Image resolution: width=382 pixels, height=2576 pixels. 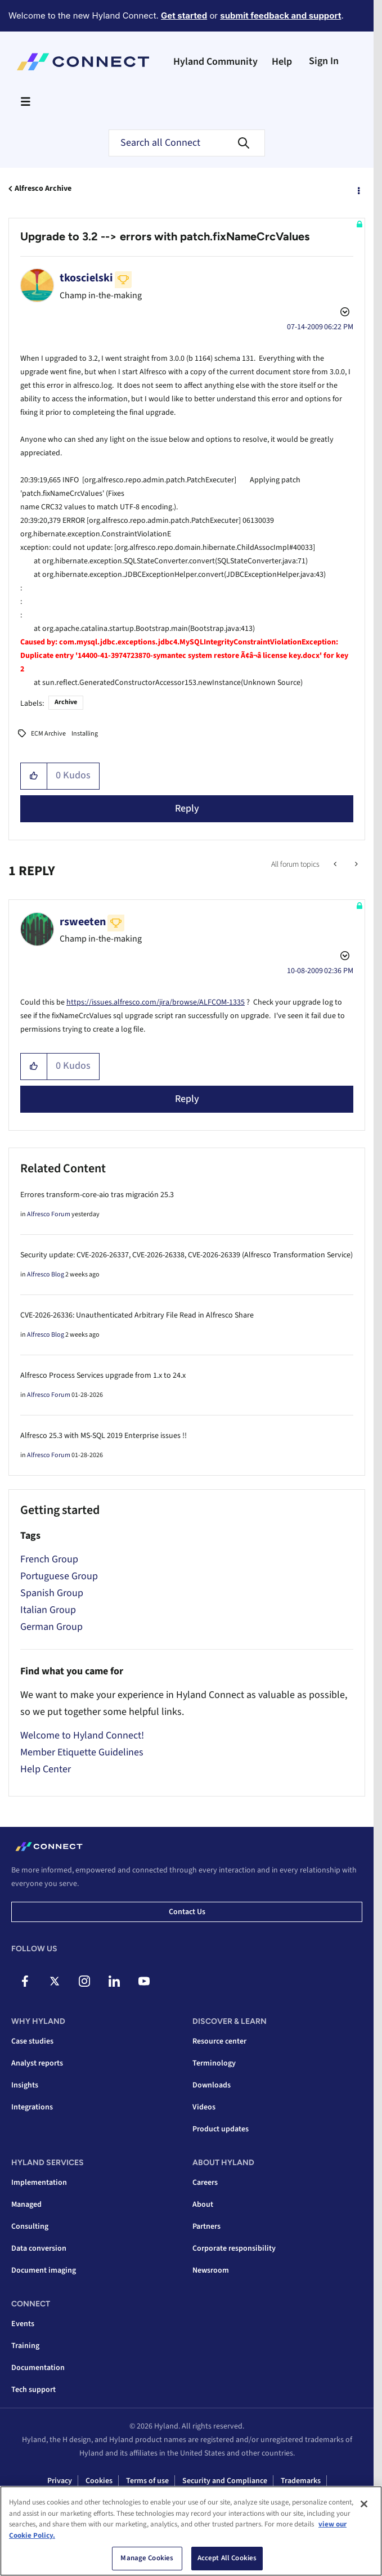 I want to click on Spanish Group, so click(x=51, y=1593).